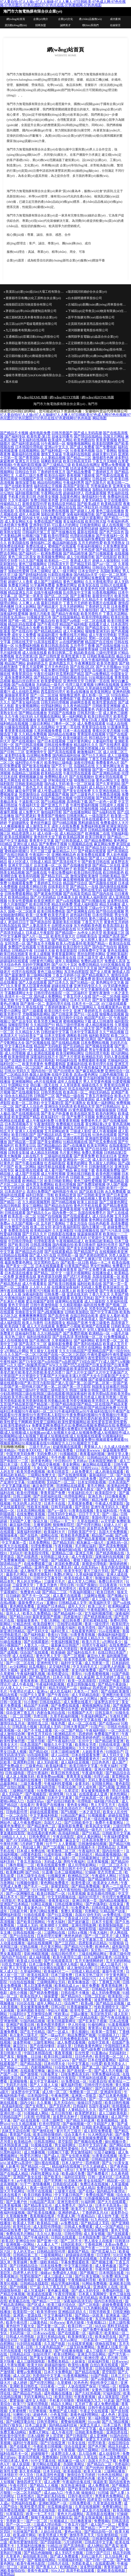 This screenshot has width=131, height=2576. I want to click on 综合网艹, so click(71, 2003).